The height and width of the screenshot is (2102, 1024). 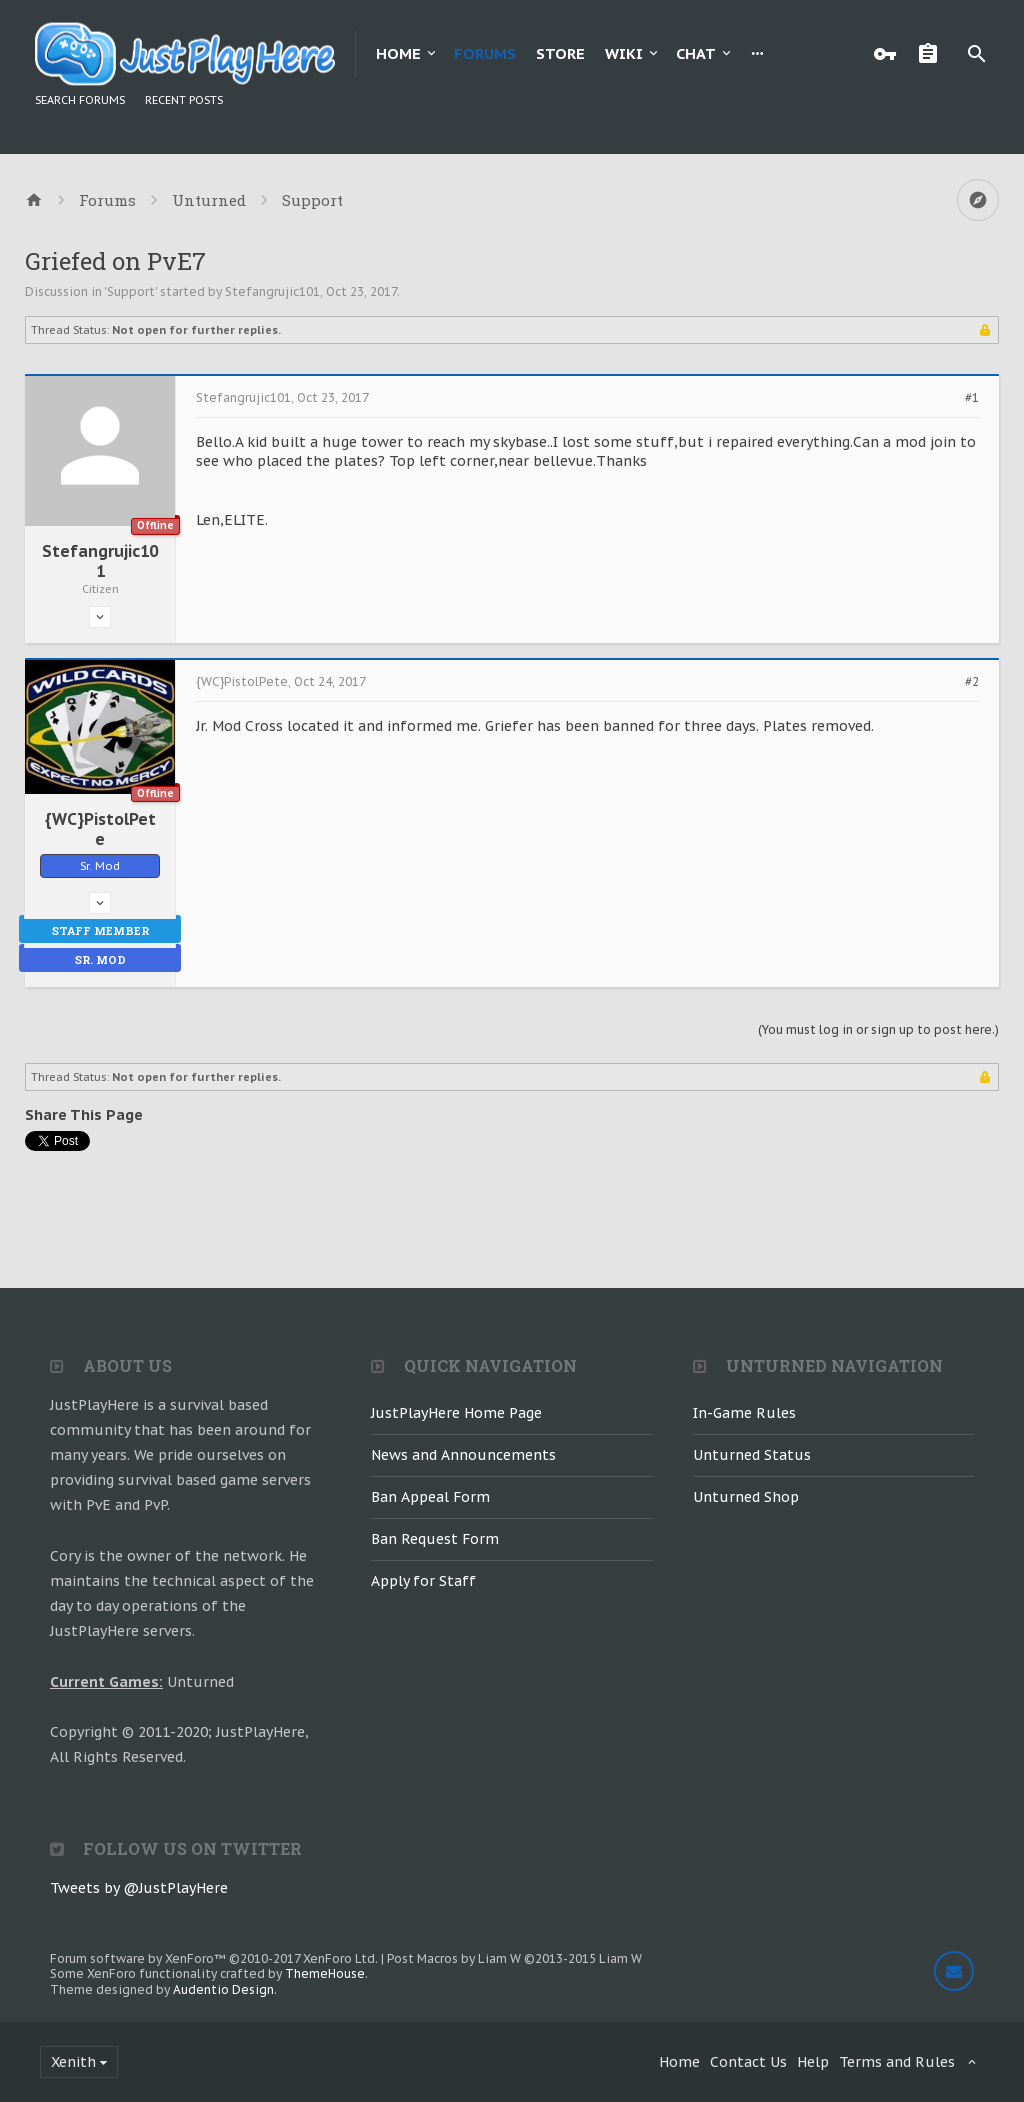 I want to click on Unturned Shop, so click(x=746, y=1497).